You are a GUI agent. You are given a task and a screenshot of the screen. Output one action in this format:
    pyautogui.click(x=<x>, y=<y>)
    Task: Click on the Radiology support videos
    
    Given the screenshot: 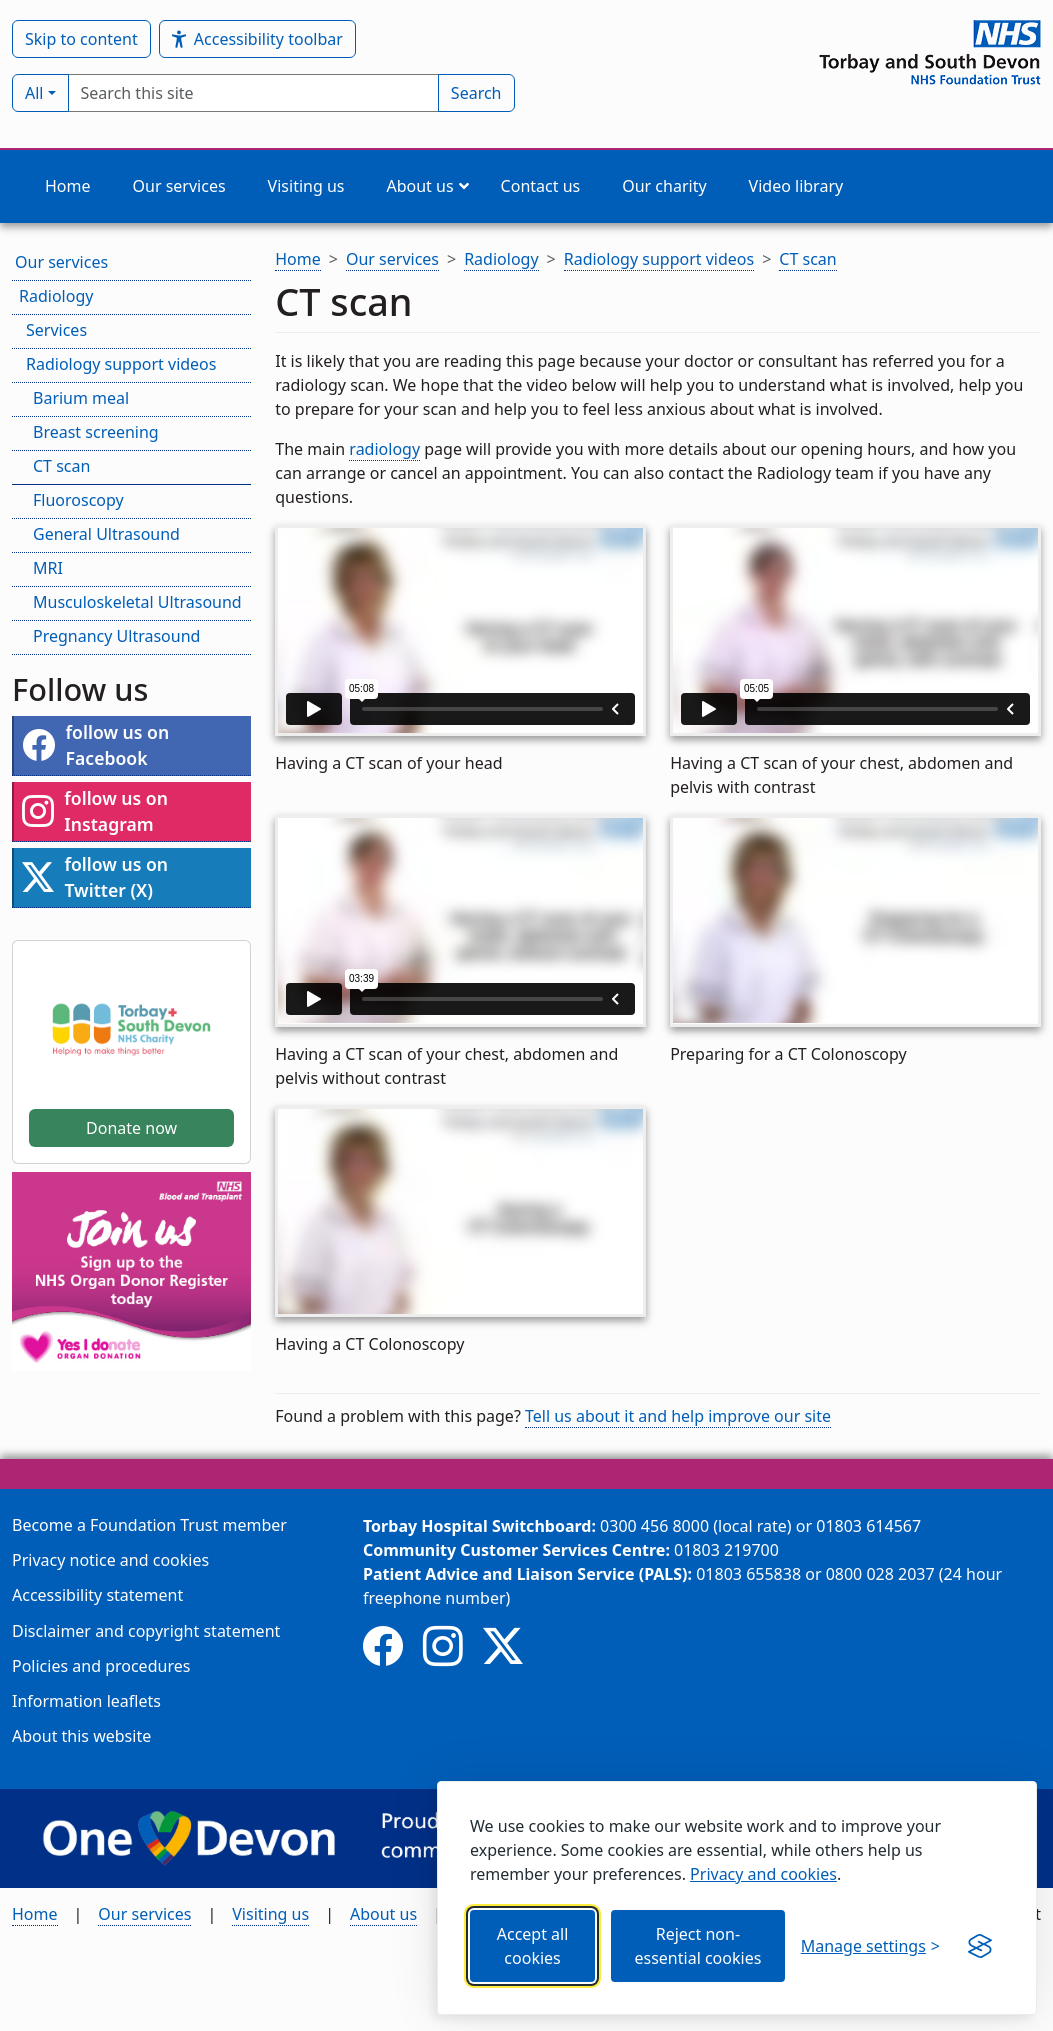 What is the action you would take?
    pyautogui.click(x=121, y=364)
    